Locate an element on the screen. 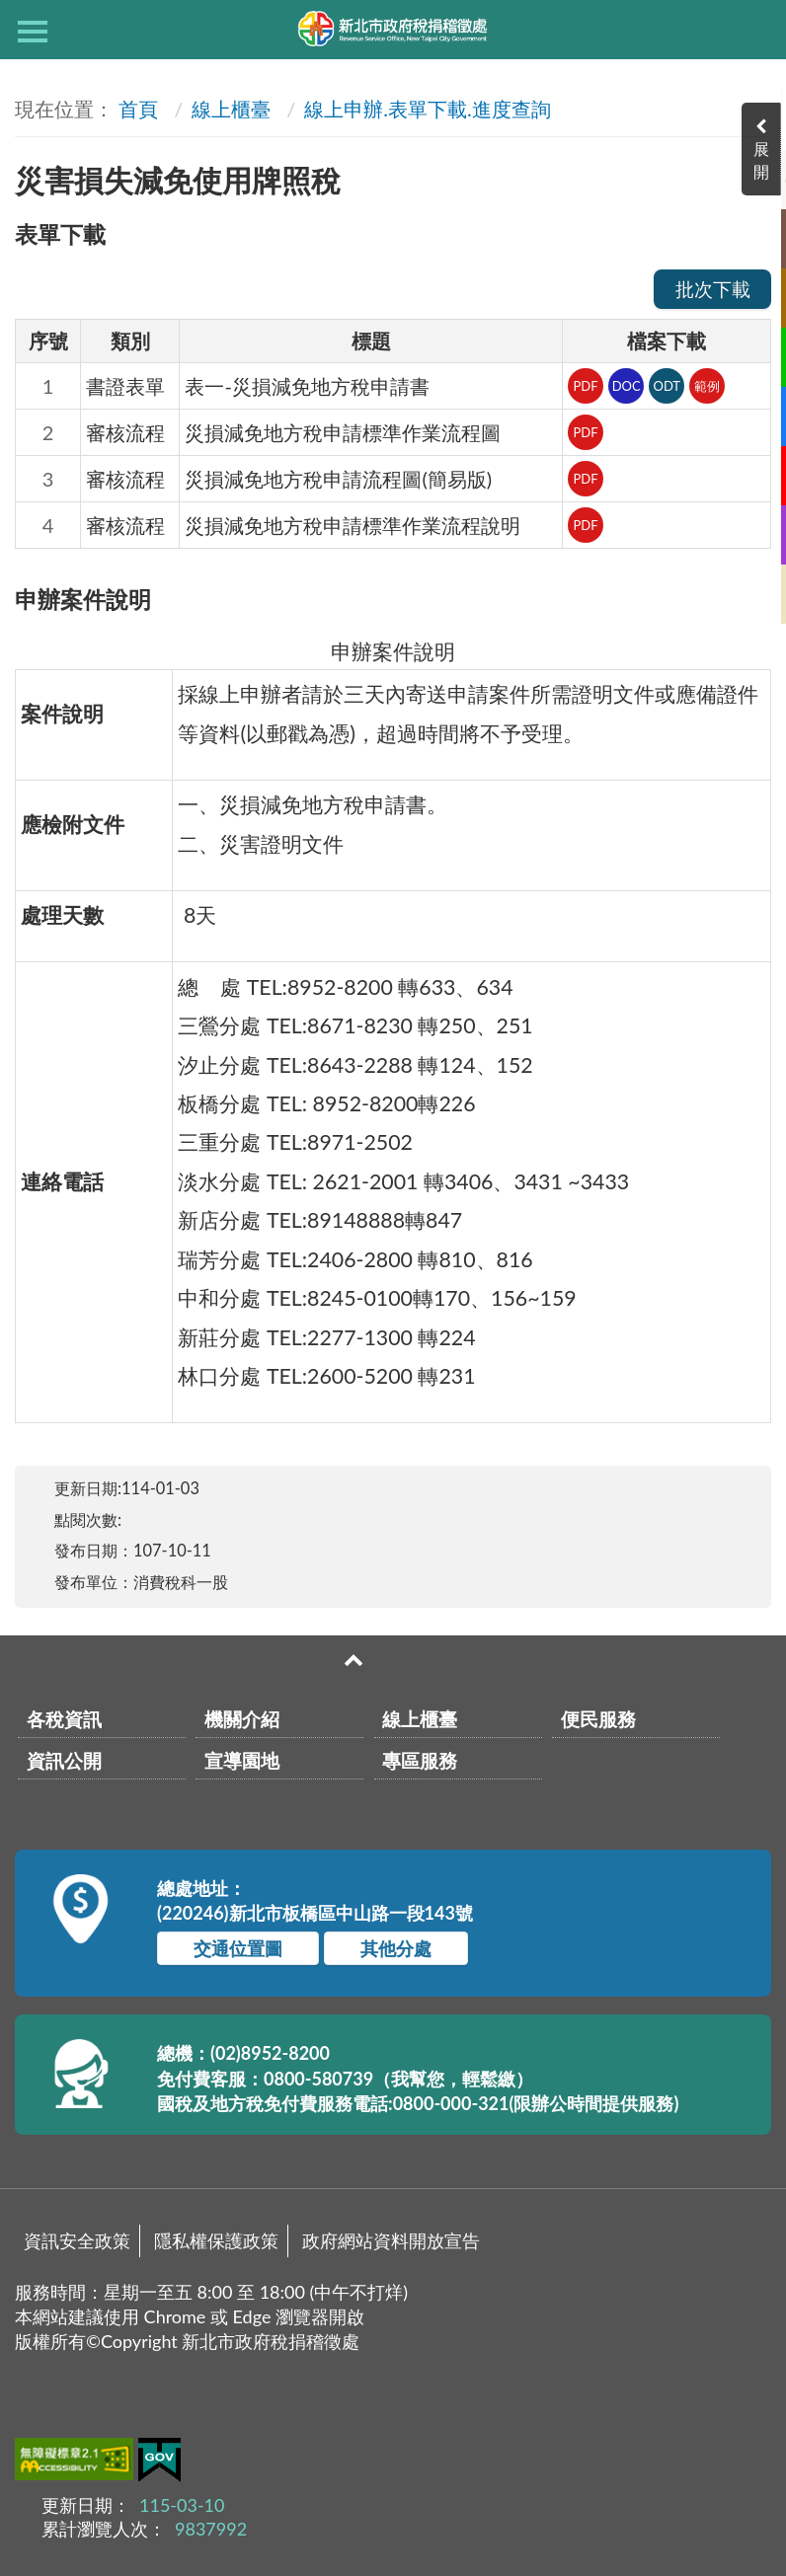 The height and width of the screenshot is (2576, 786). 政府網站資料開放宣告 is located at coordinates (391, 2240).